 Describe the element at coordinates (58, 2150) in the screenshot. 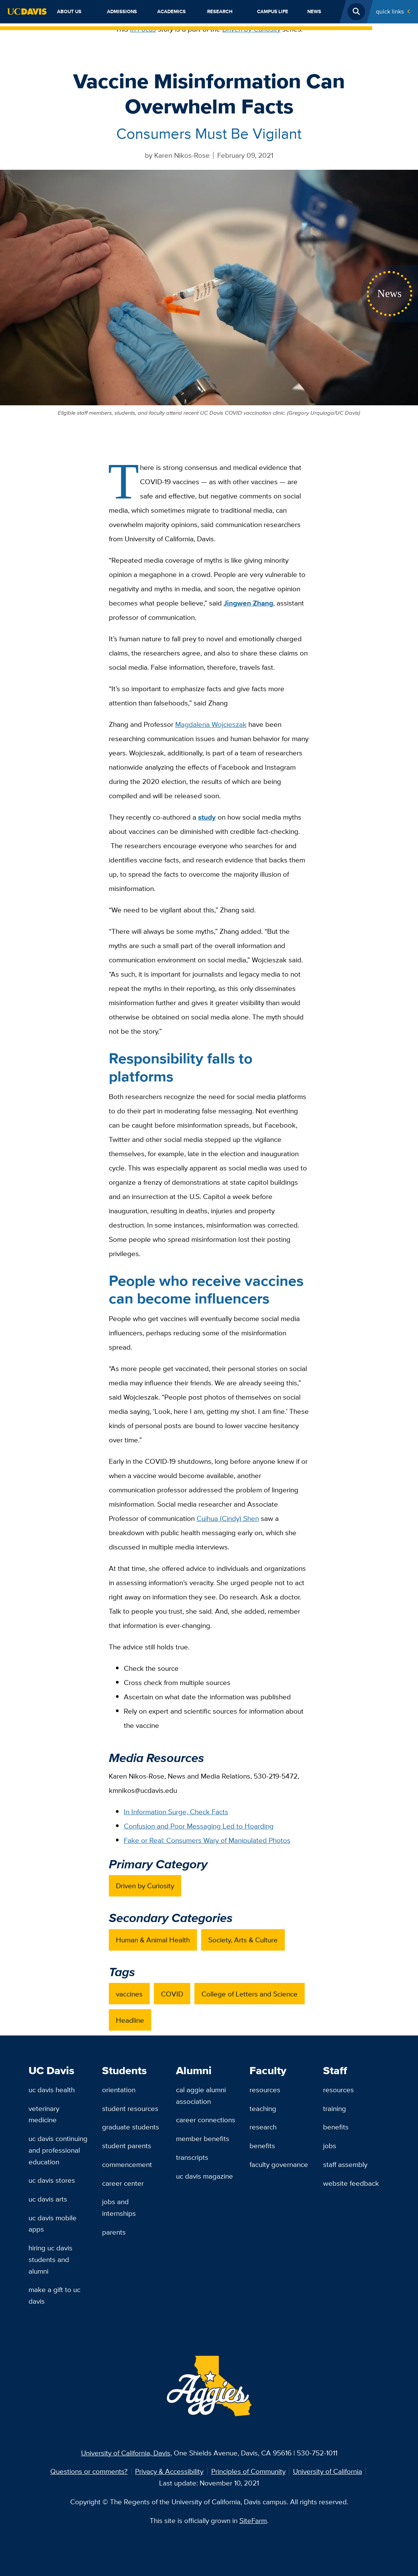

I see `UC Davis Continuing and Professional Education` at that location.